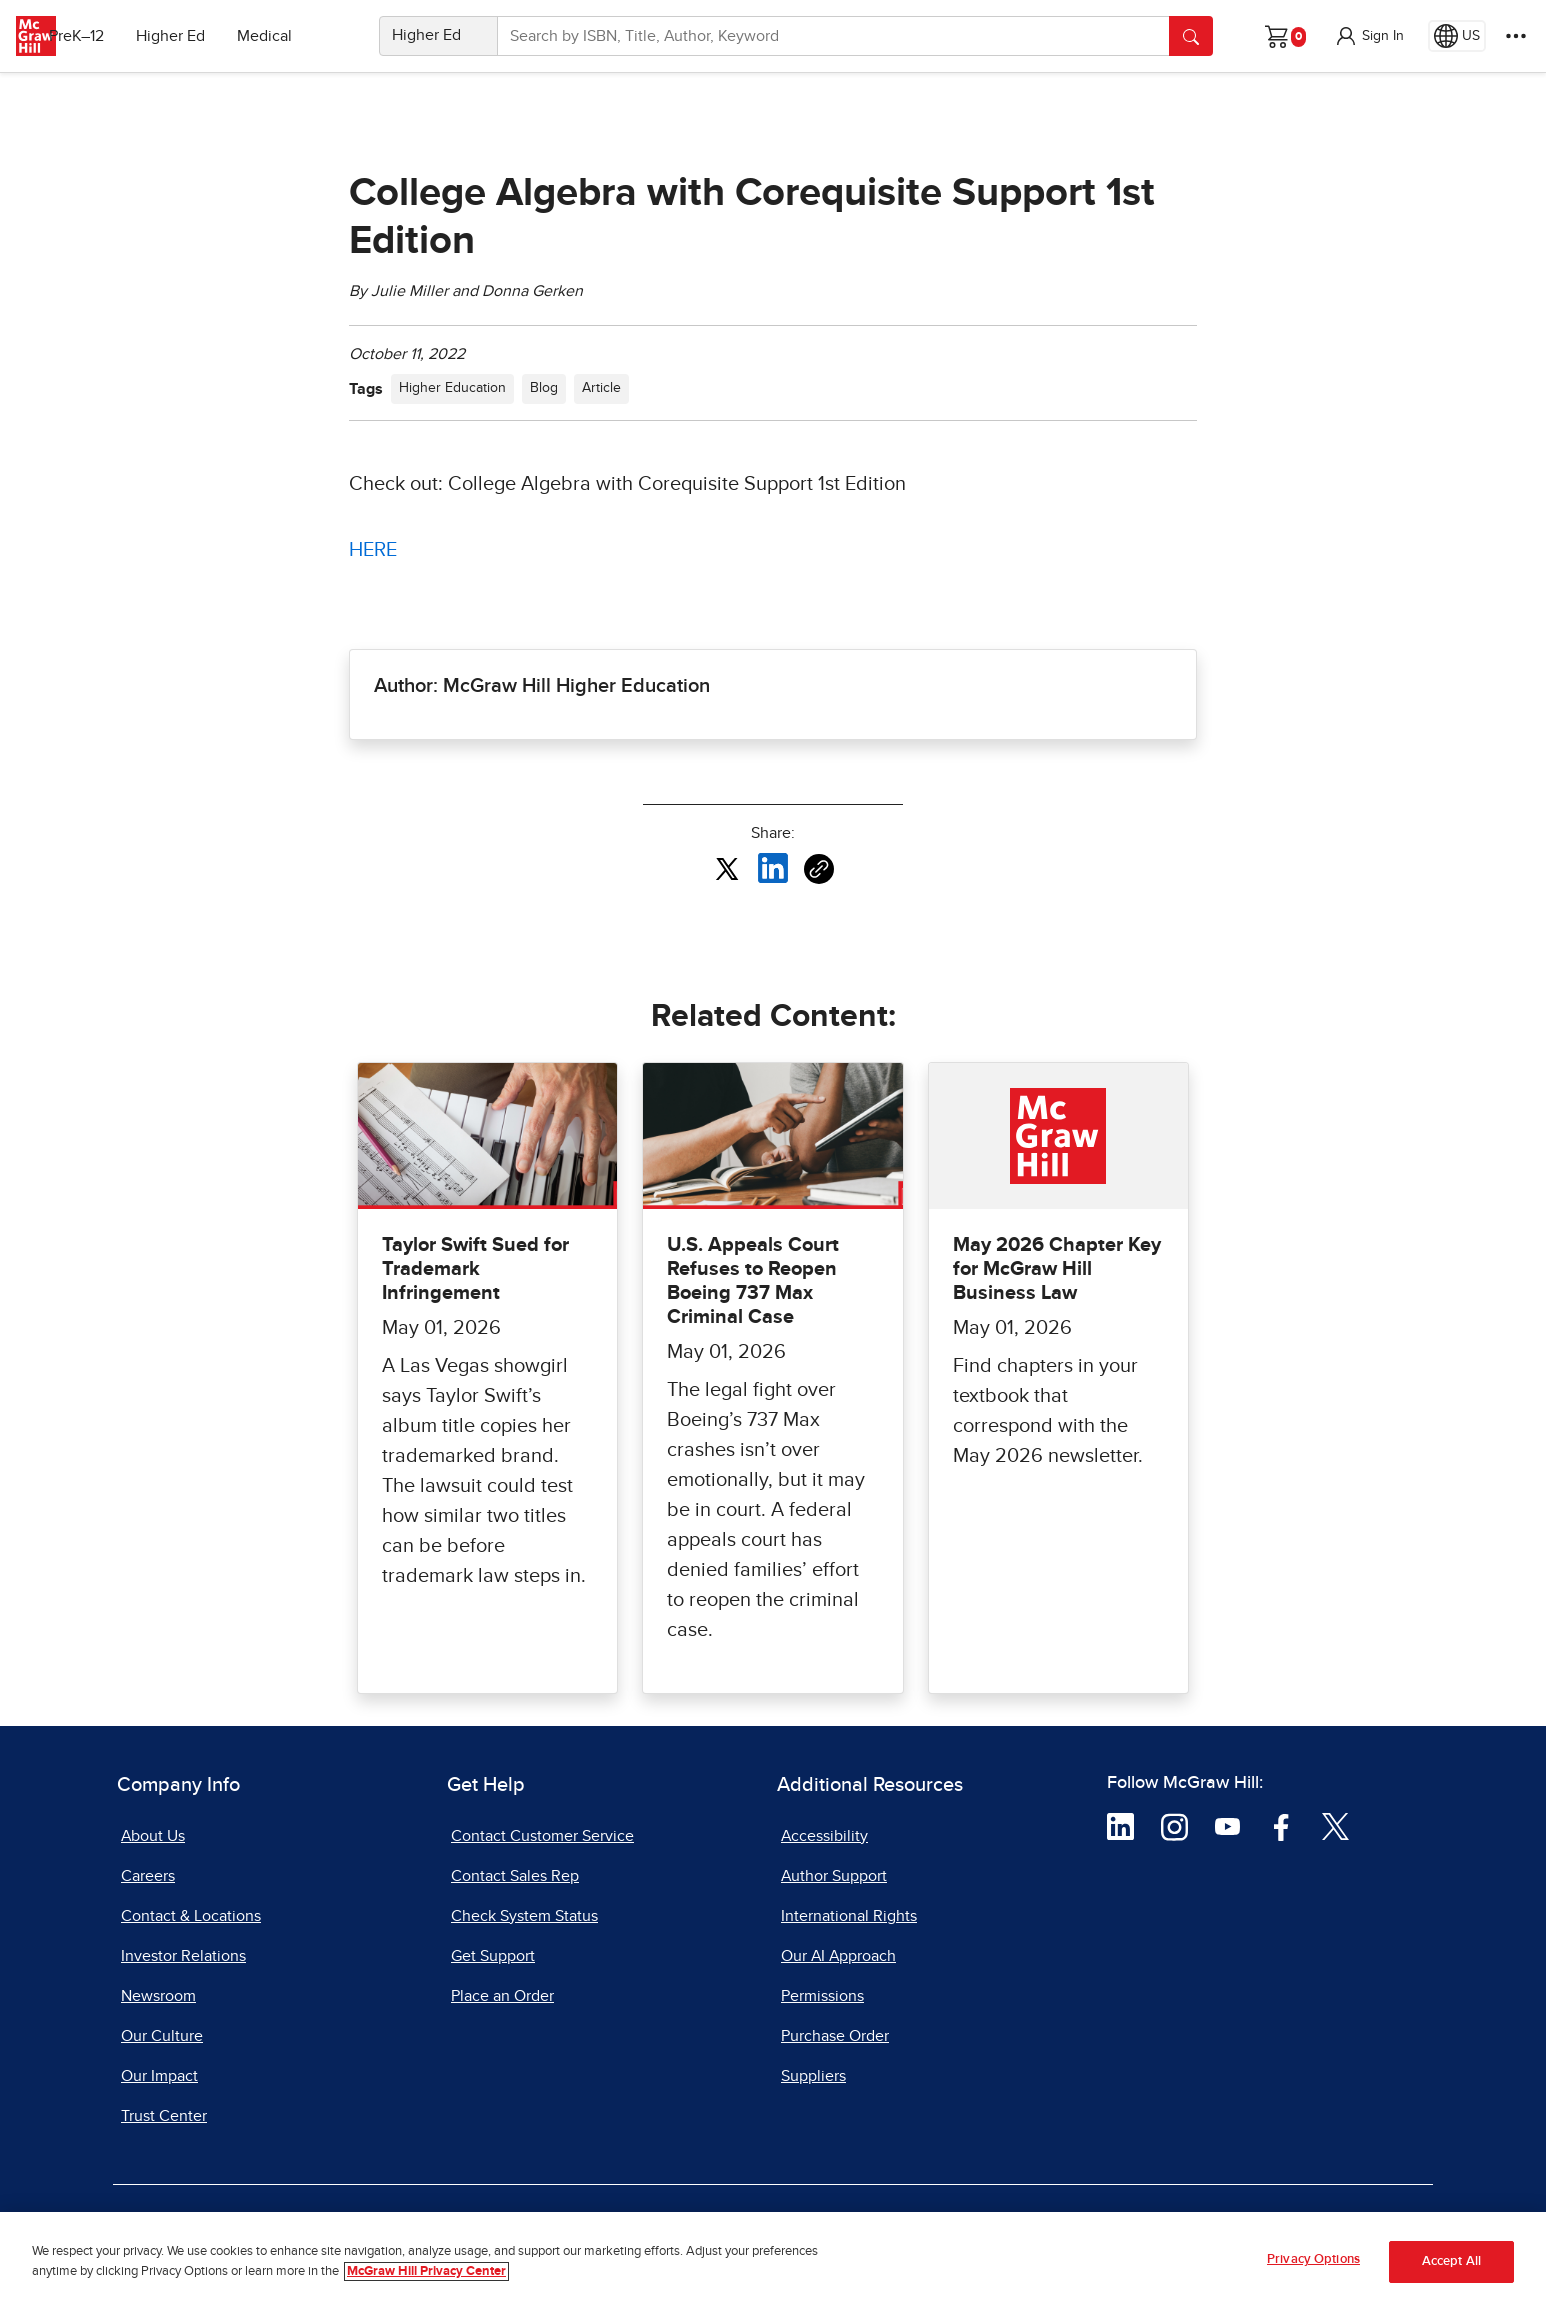  What do you see at coordinates (1057, 1269) in the screenshot?
I see `May 2026 Chapter Key for McGraw Hill Business Law` at bounding box center [1057, 1269].